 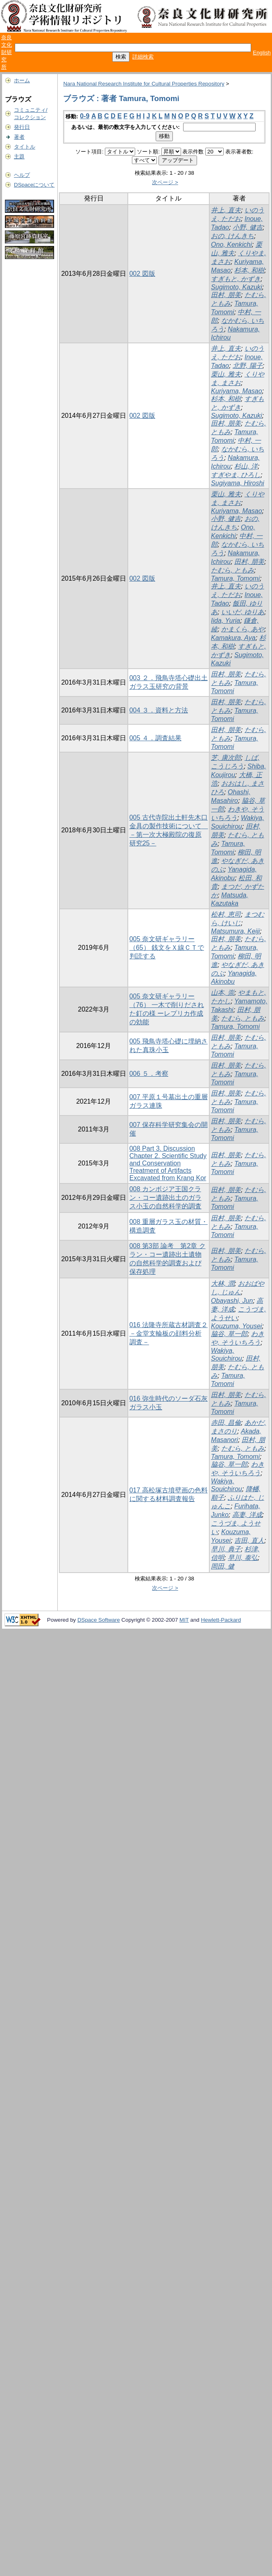 I want to click on 北野, 陽子, so click(x=248, y=365).